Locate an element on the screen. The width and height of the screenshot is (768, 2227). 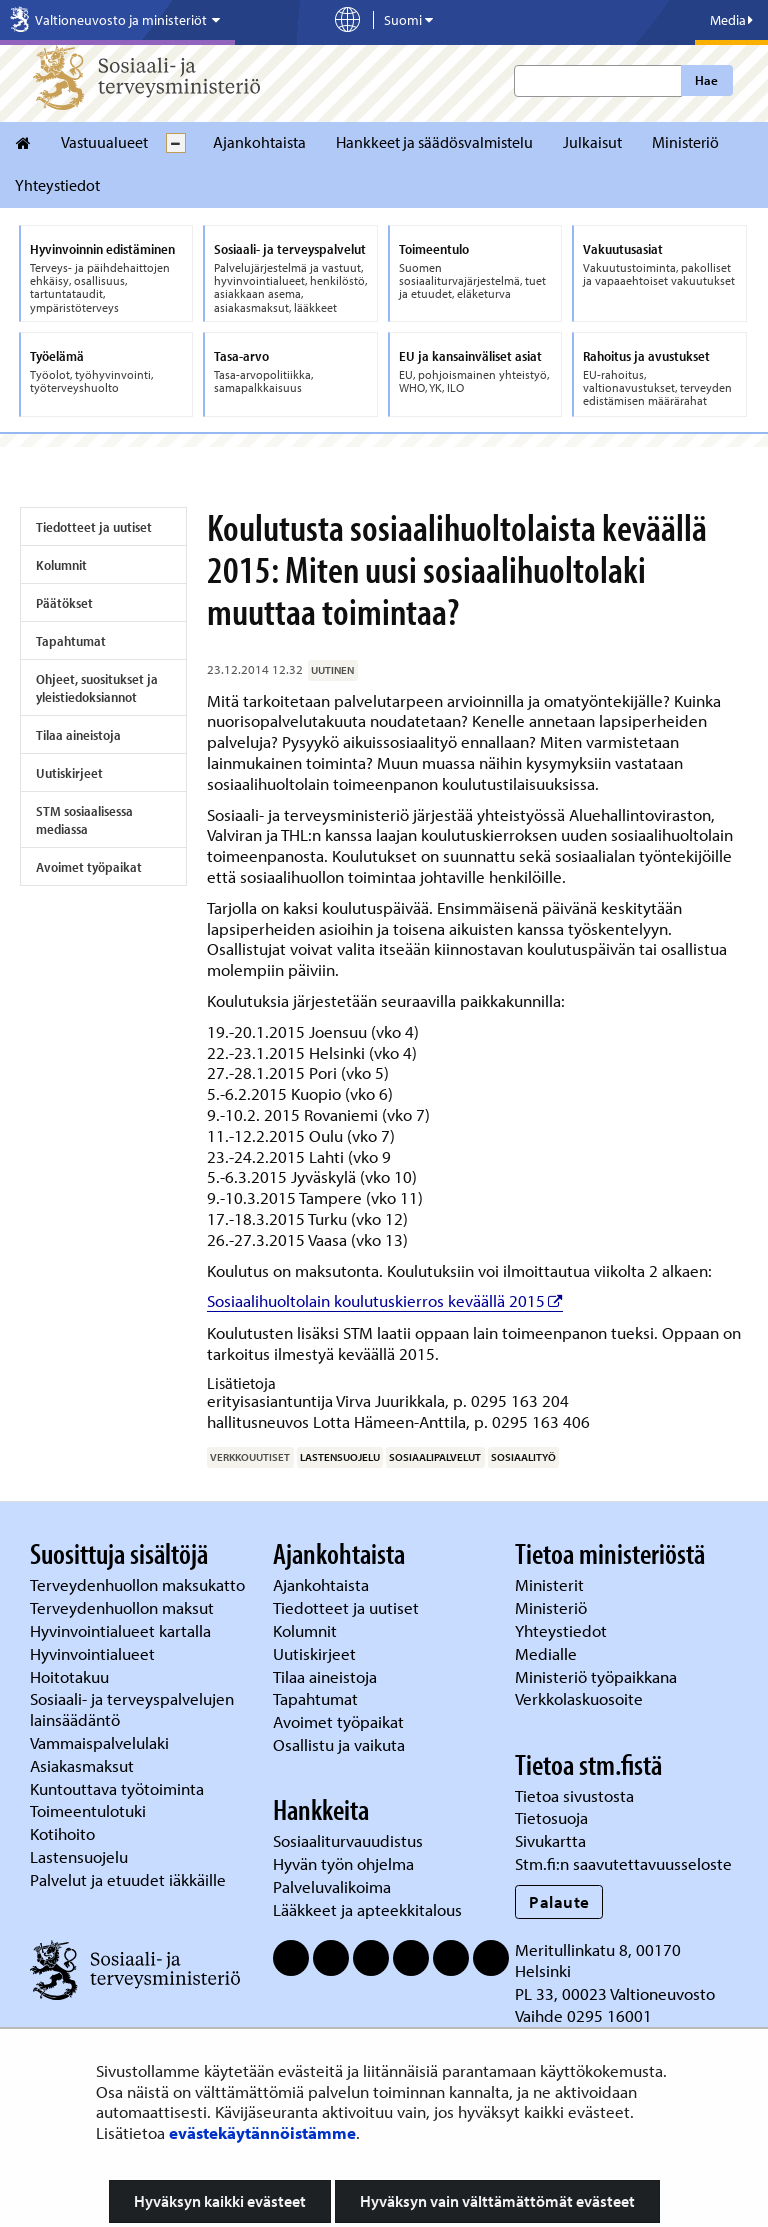
Päätökset is located at coordinates (64, 603).